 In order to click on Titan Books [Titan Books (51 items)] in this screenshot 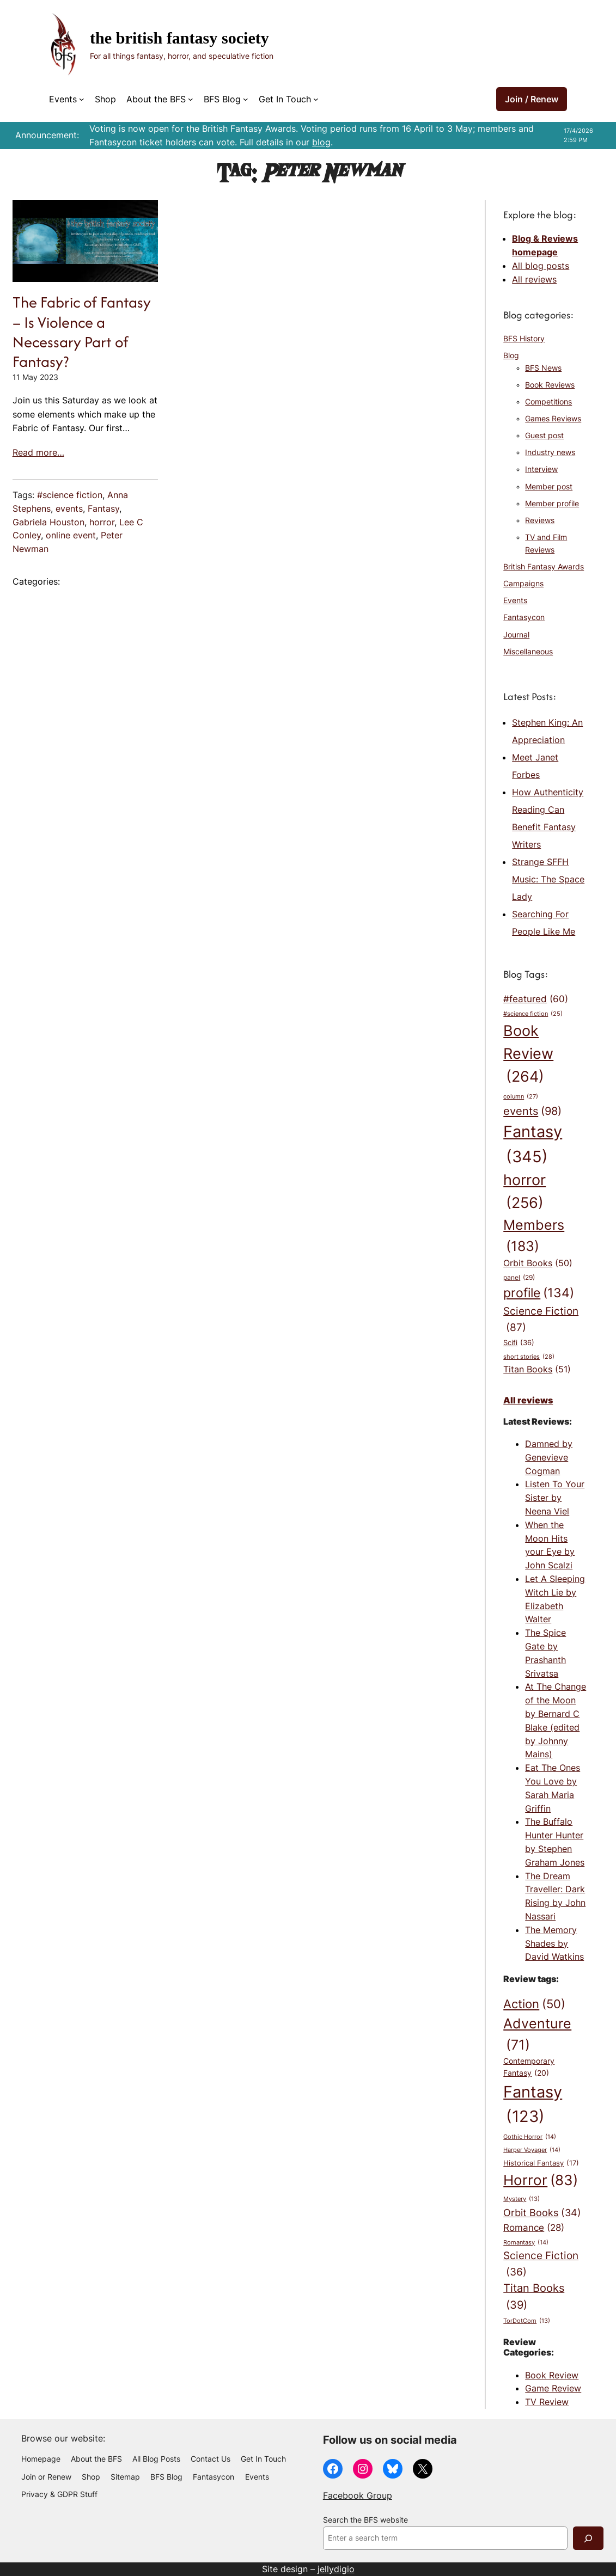, I will do `click(537, 1369)`.